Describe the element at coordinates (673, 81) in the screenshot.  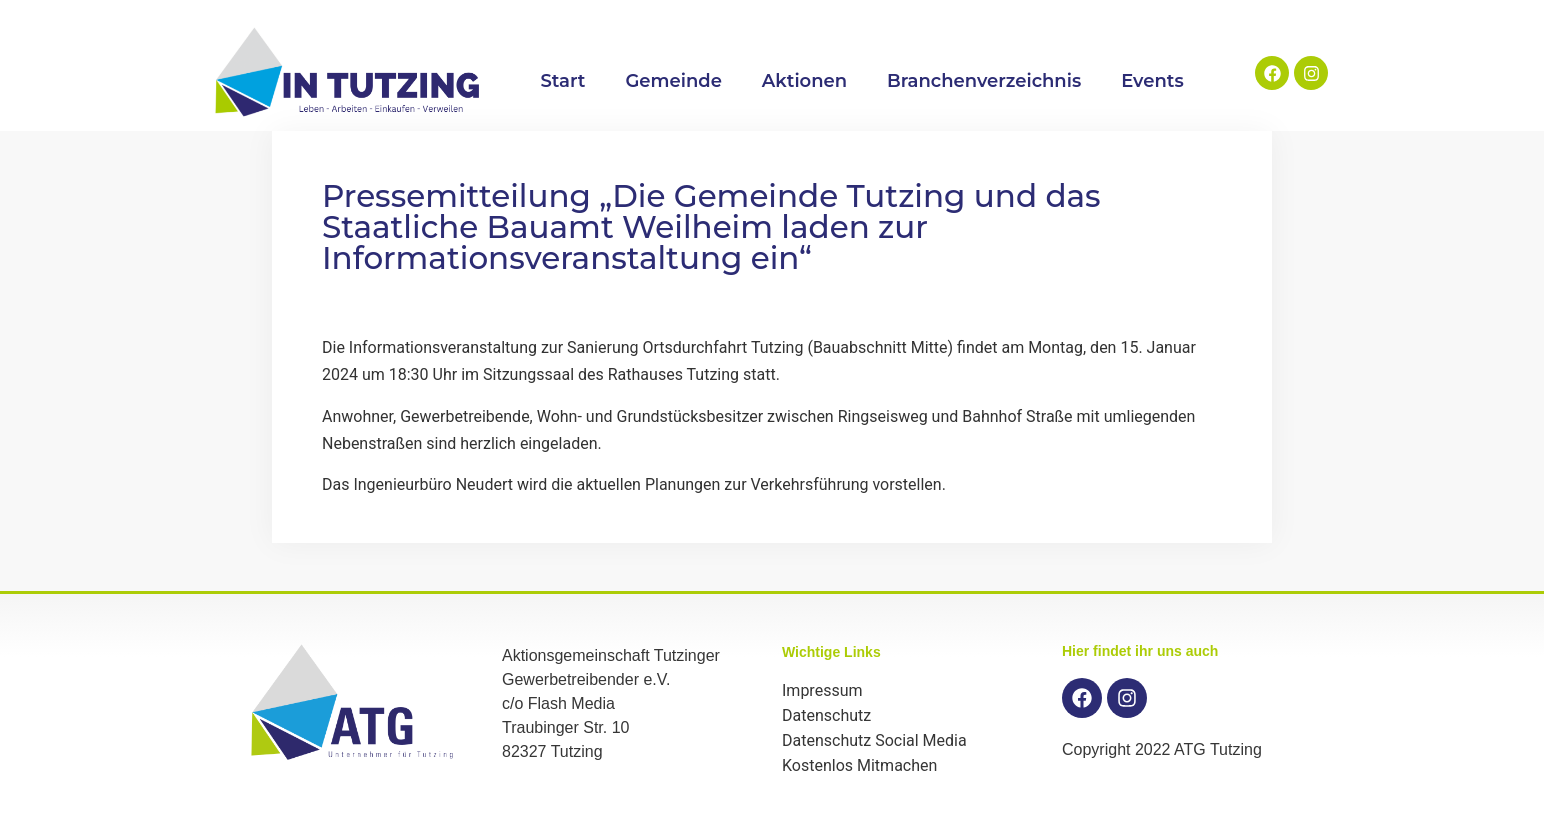
I see `Gemeinde` at that location.